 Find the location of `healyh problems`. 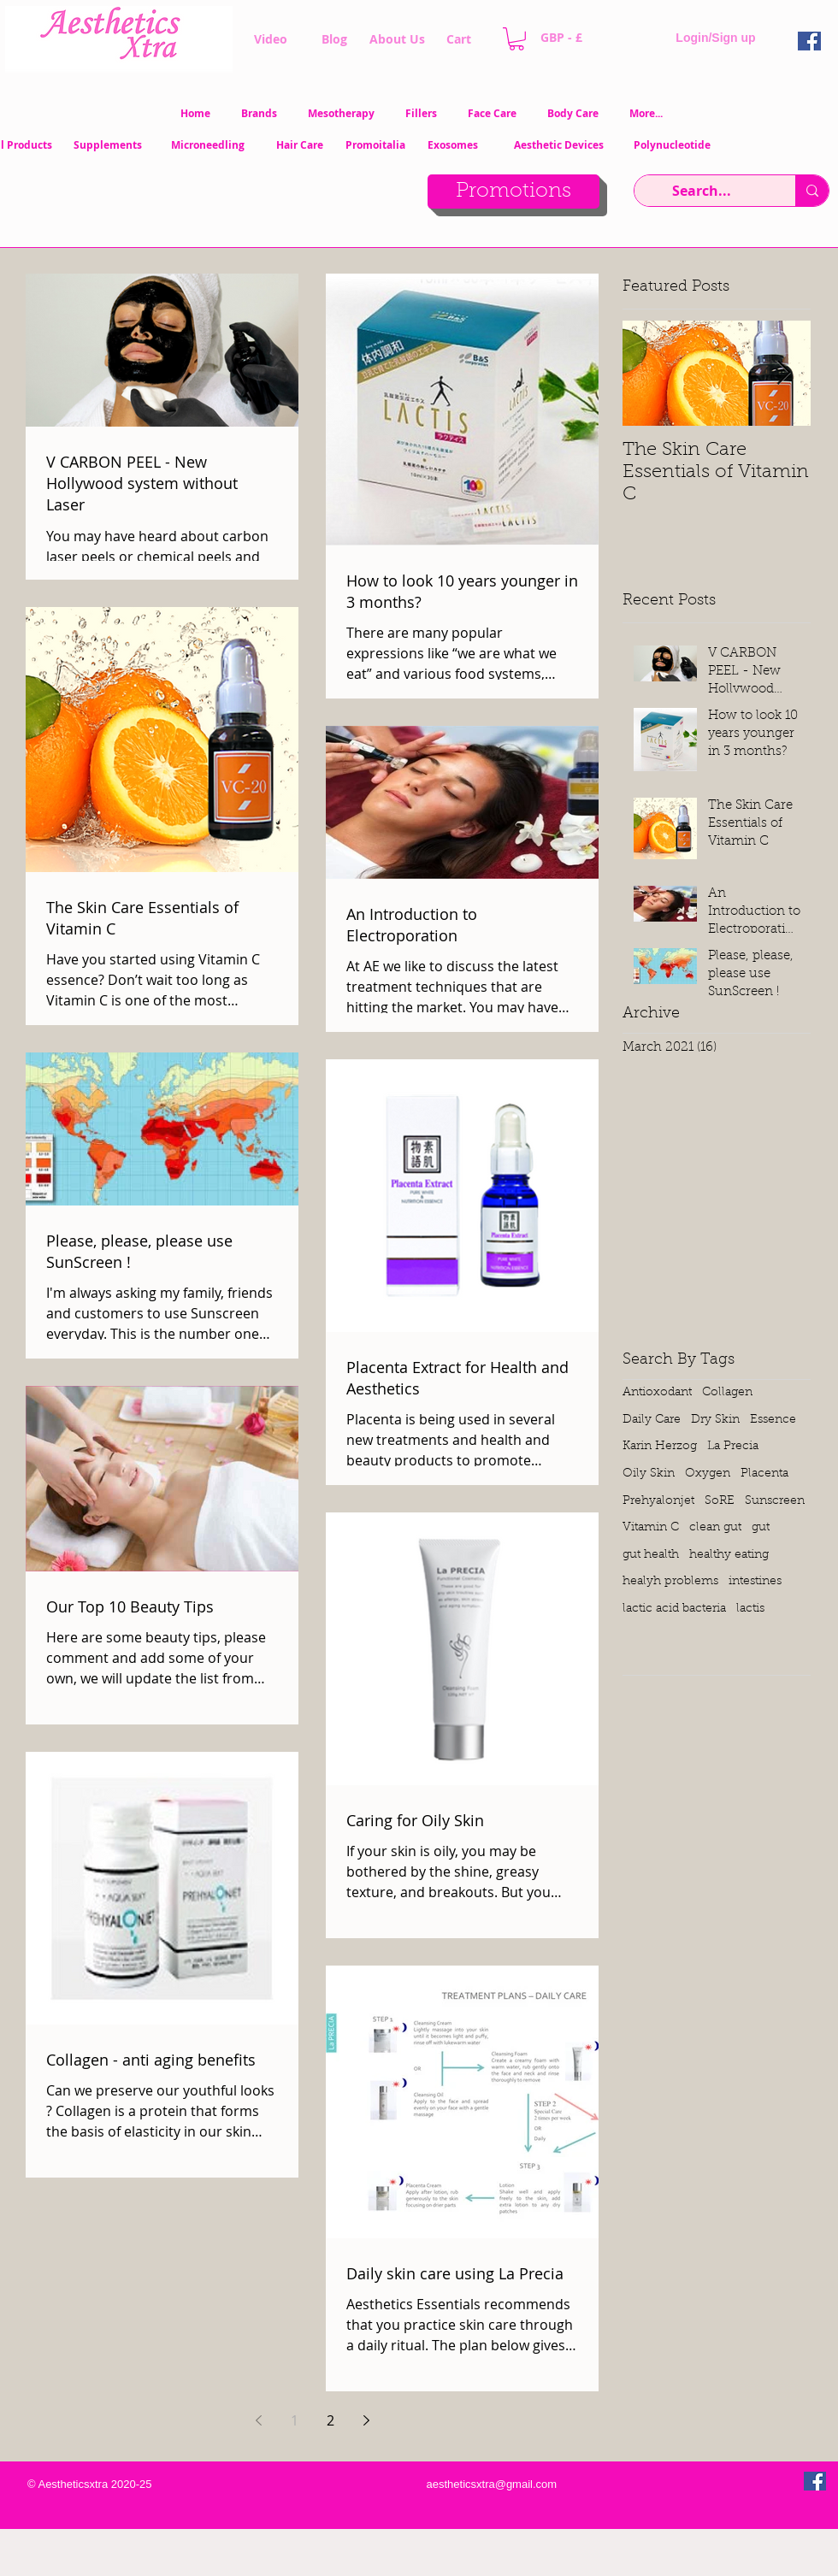

healyh problems is located at coordinates (670, 1582).